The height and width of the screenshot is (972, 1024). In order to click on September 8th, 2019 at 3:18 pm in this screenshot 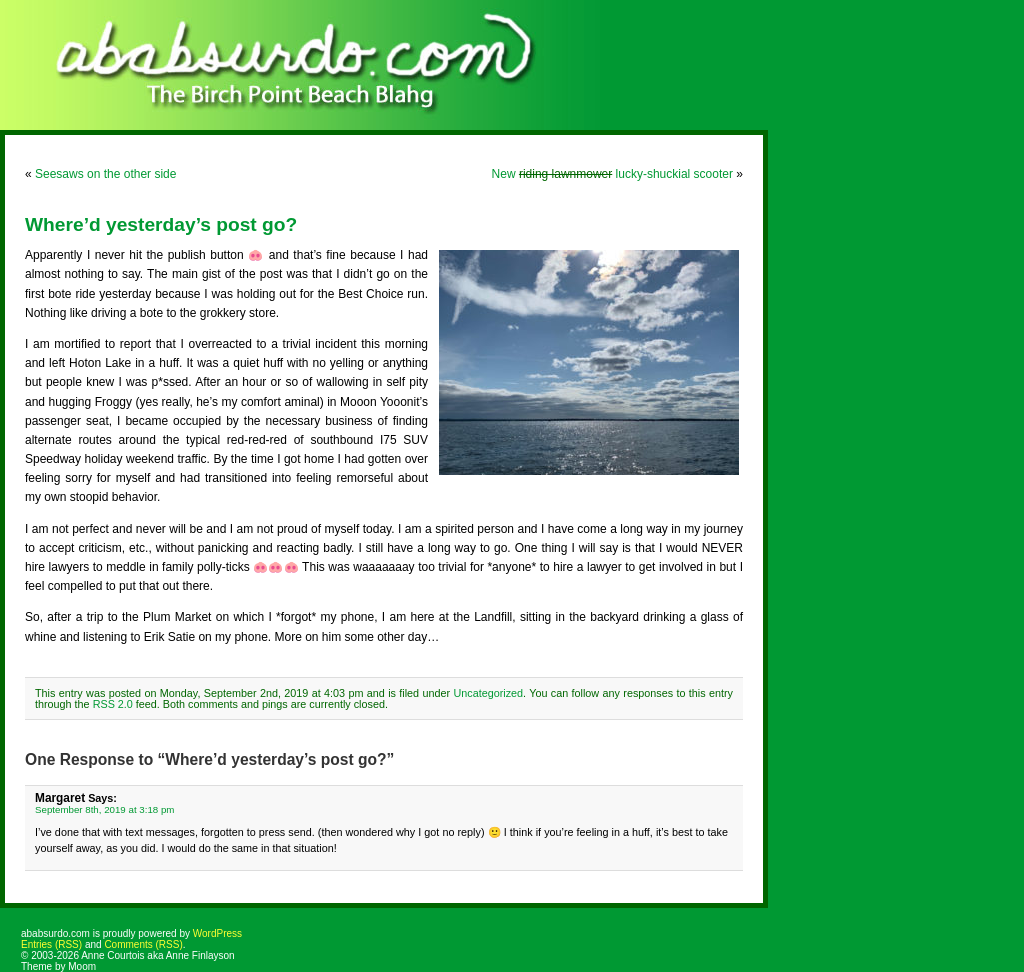, I will do `click(104, 809)`.